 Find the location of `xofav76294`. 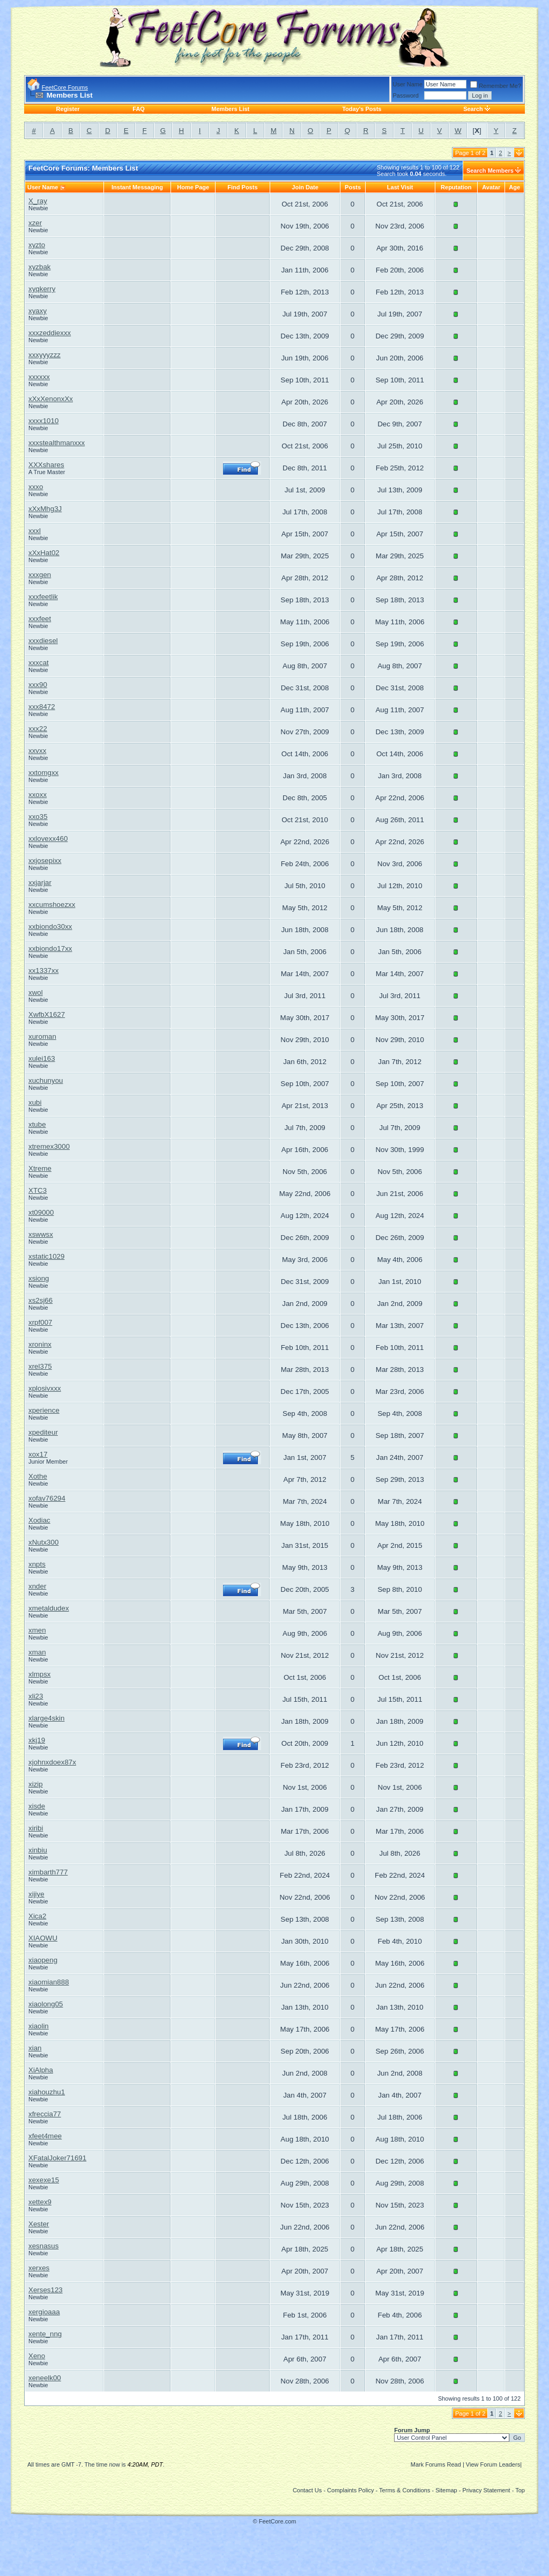

xofav76294 is located at coordinates (46, 1498).